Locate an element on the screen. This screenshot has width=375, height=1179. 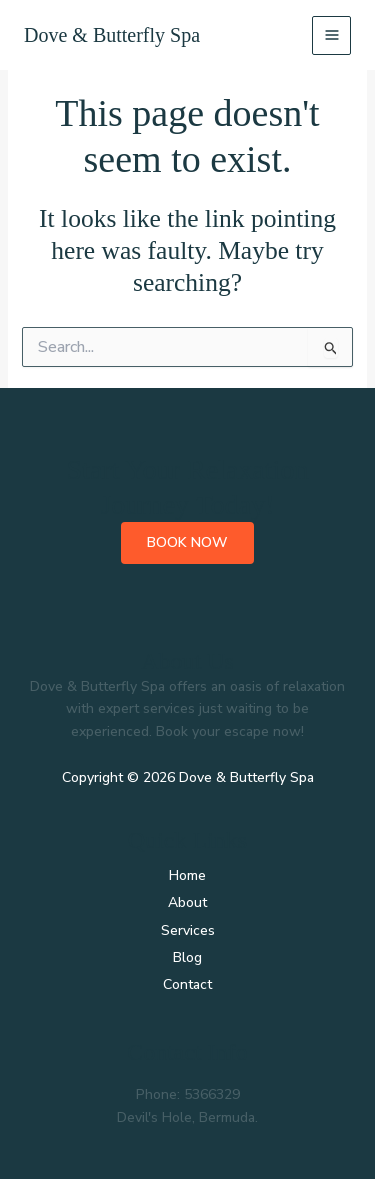
About is located at coordinates (187, 902).